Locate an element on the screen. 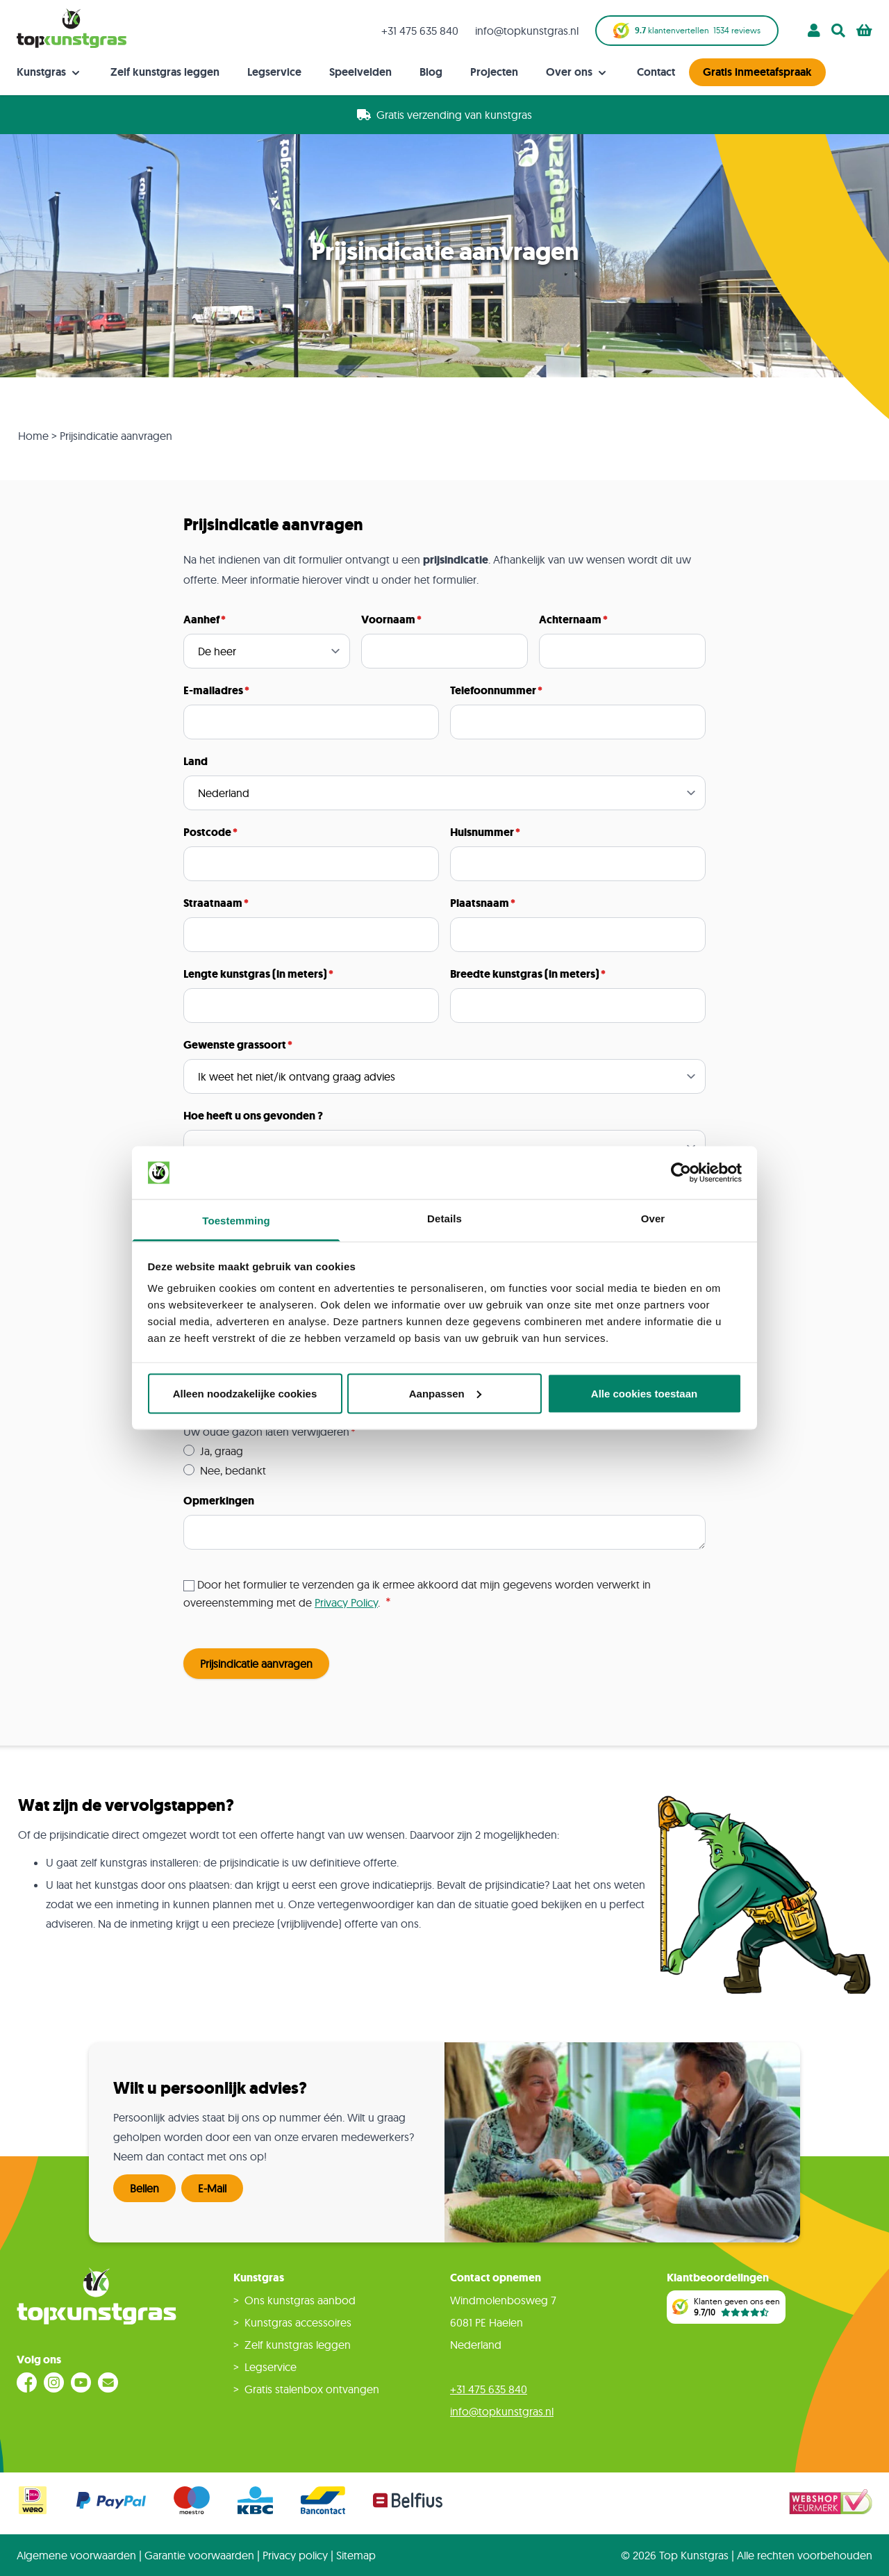 This screenshot has height=2576, width=889. Prijsindicatie aanvragen is located at coordinates (256, 1664).